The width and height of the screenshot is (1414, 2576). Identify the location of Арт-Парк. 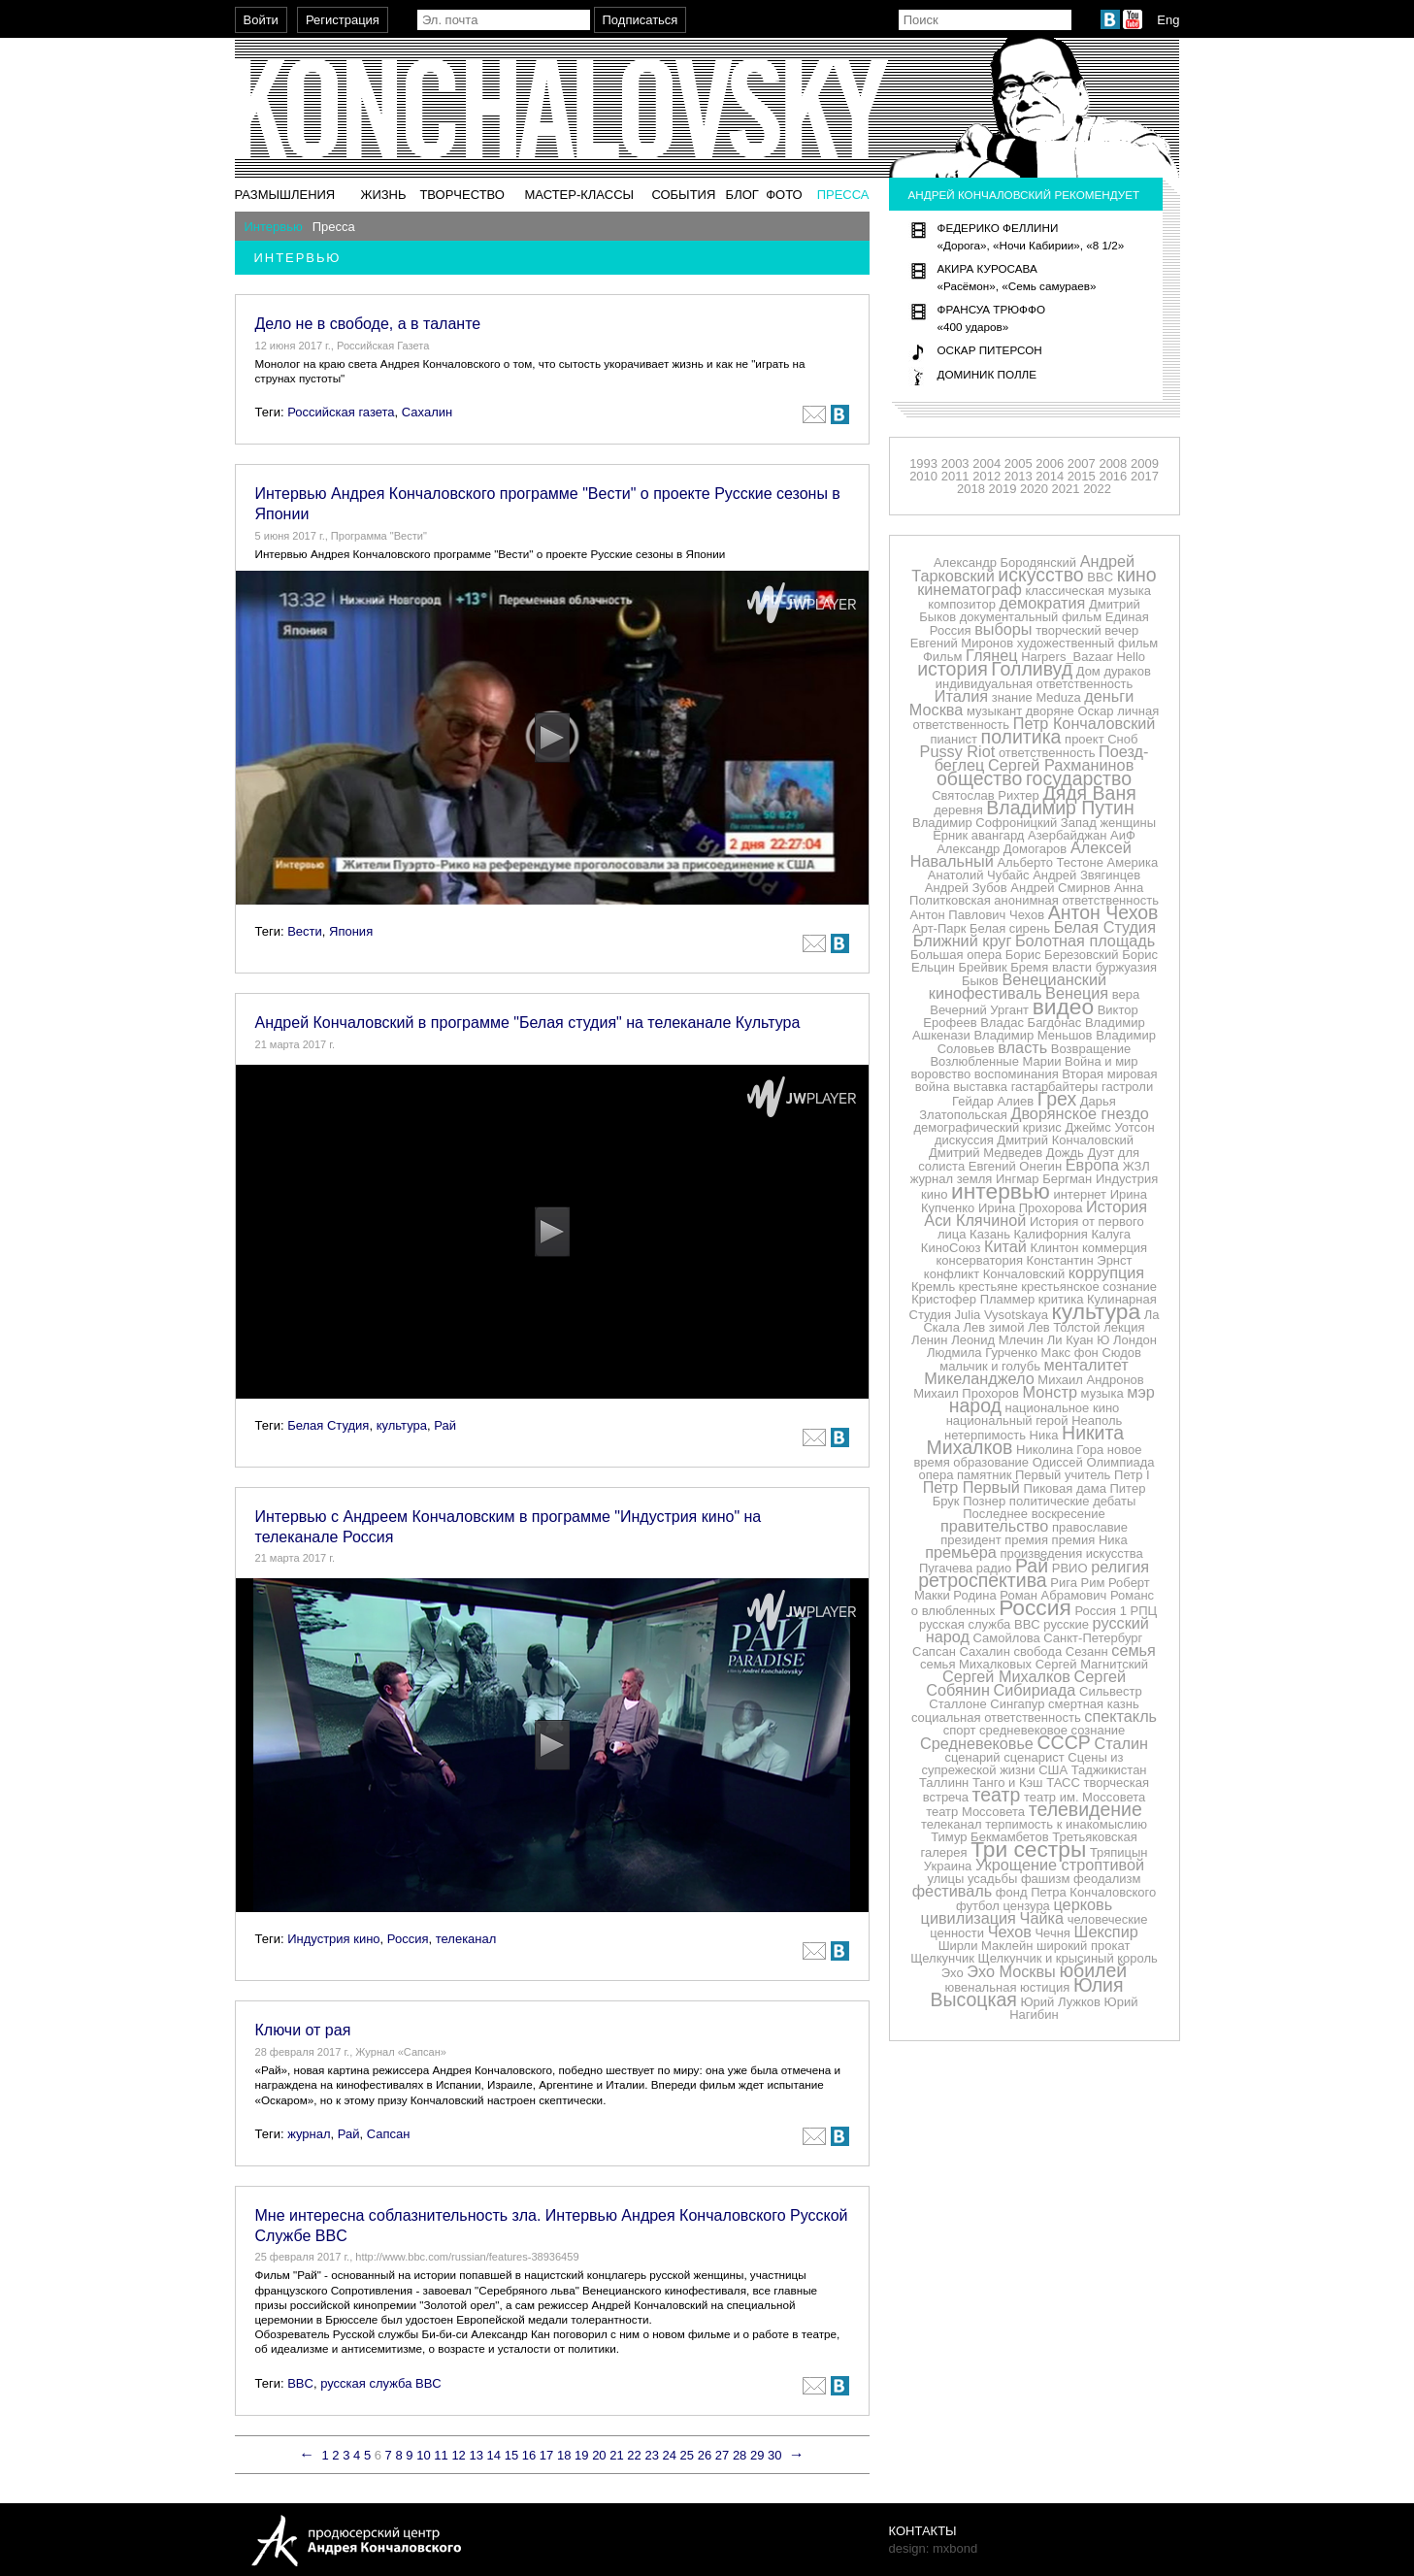
(939, 928).